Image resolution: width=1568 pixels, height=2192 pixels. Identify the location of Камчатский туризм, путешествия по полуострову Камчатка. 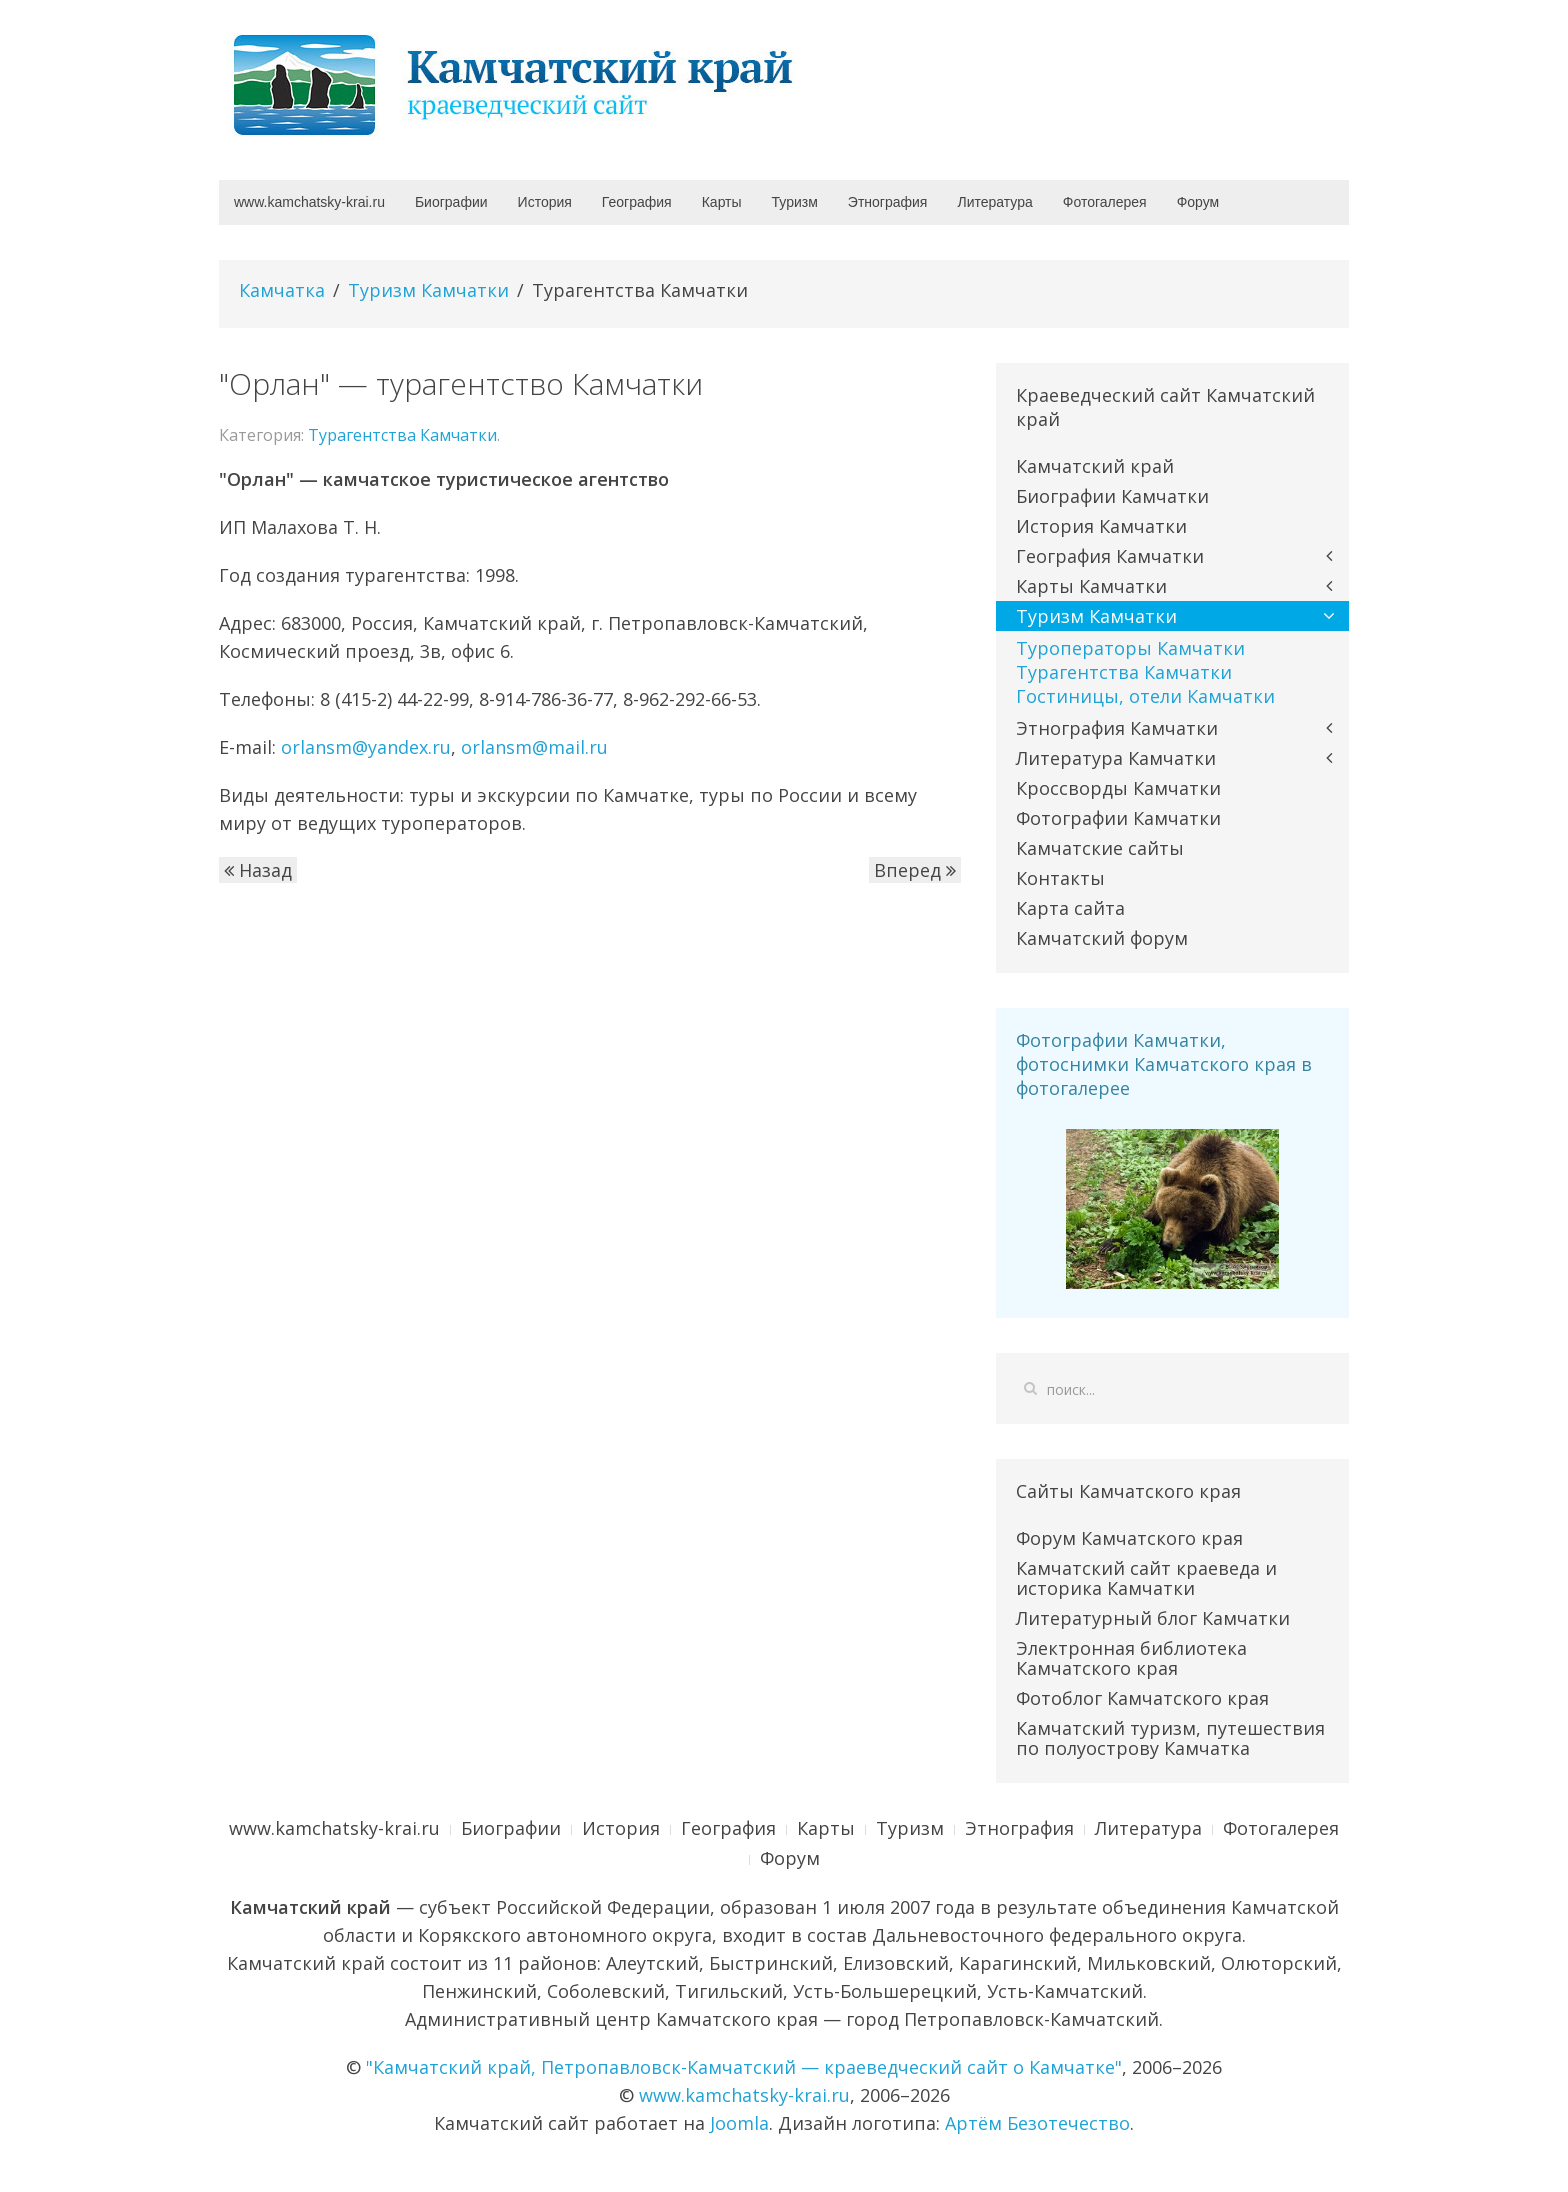
(1170, 1738).